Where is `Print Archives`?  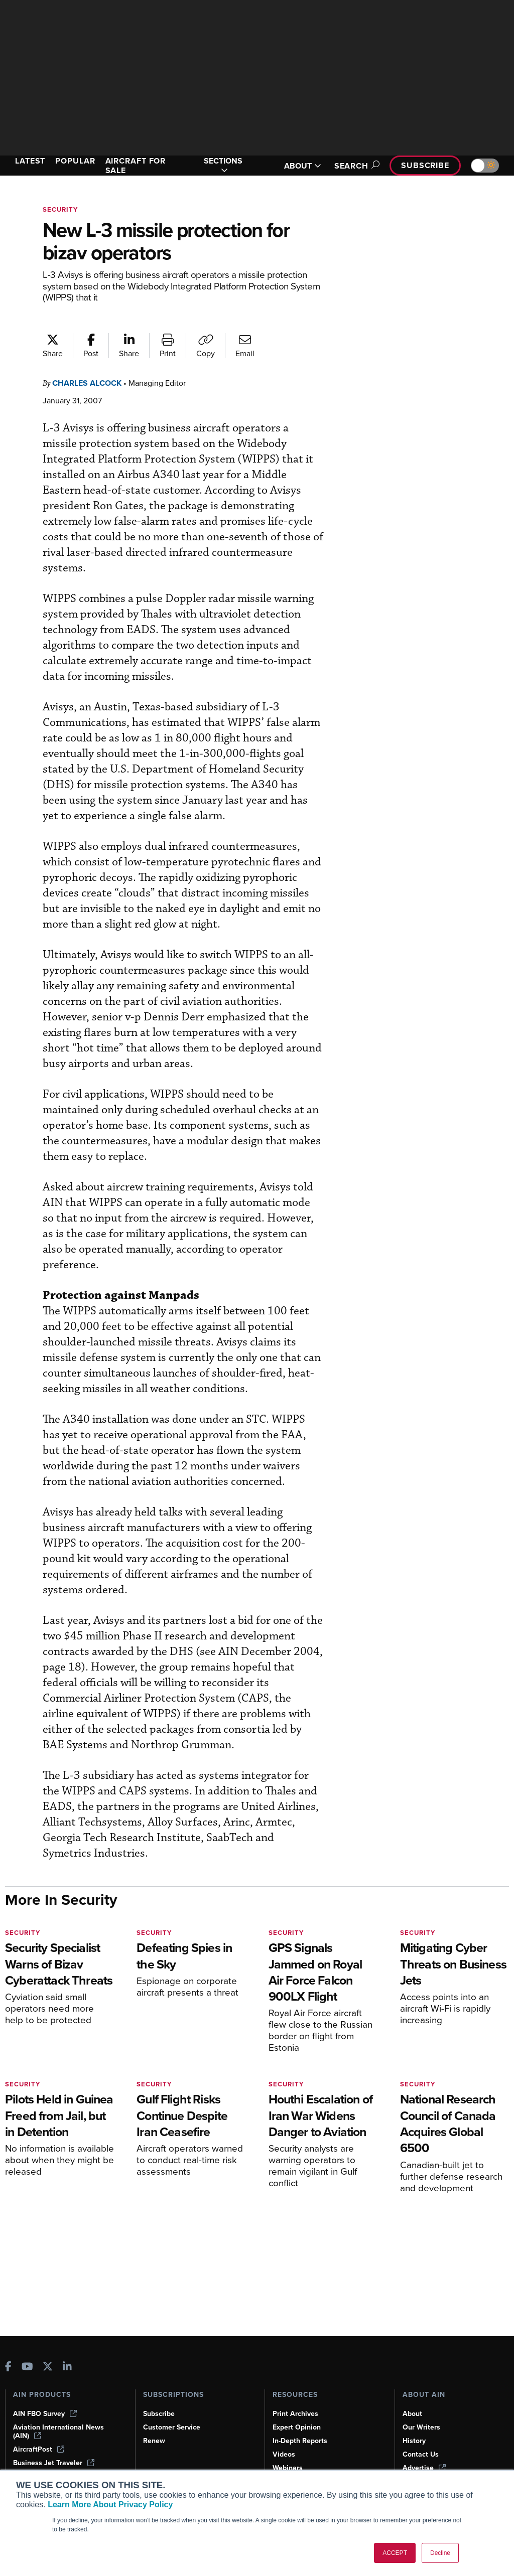
Print Archives is located at coordinates (295, 2413).